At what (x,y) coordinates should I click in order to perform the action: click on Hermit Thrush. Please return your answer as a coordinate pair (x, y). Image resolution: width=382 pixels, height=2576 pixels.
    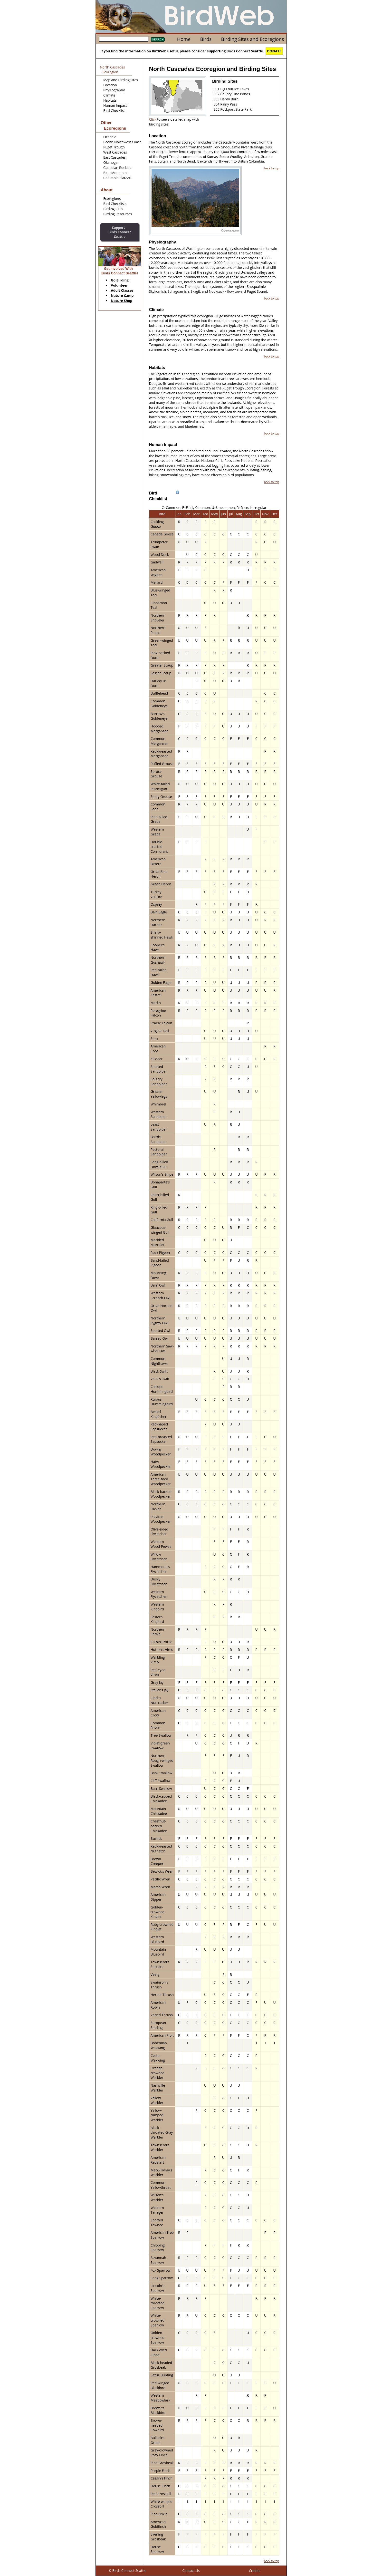
    Looking at the image, I should click on (162, 1994).